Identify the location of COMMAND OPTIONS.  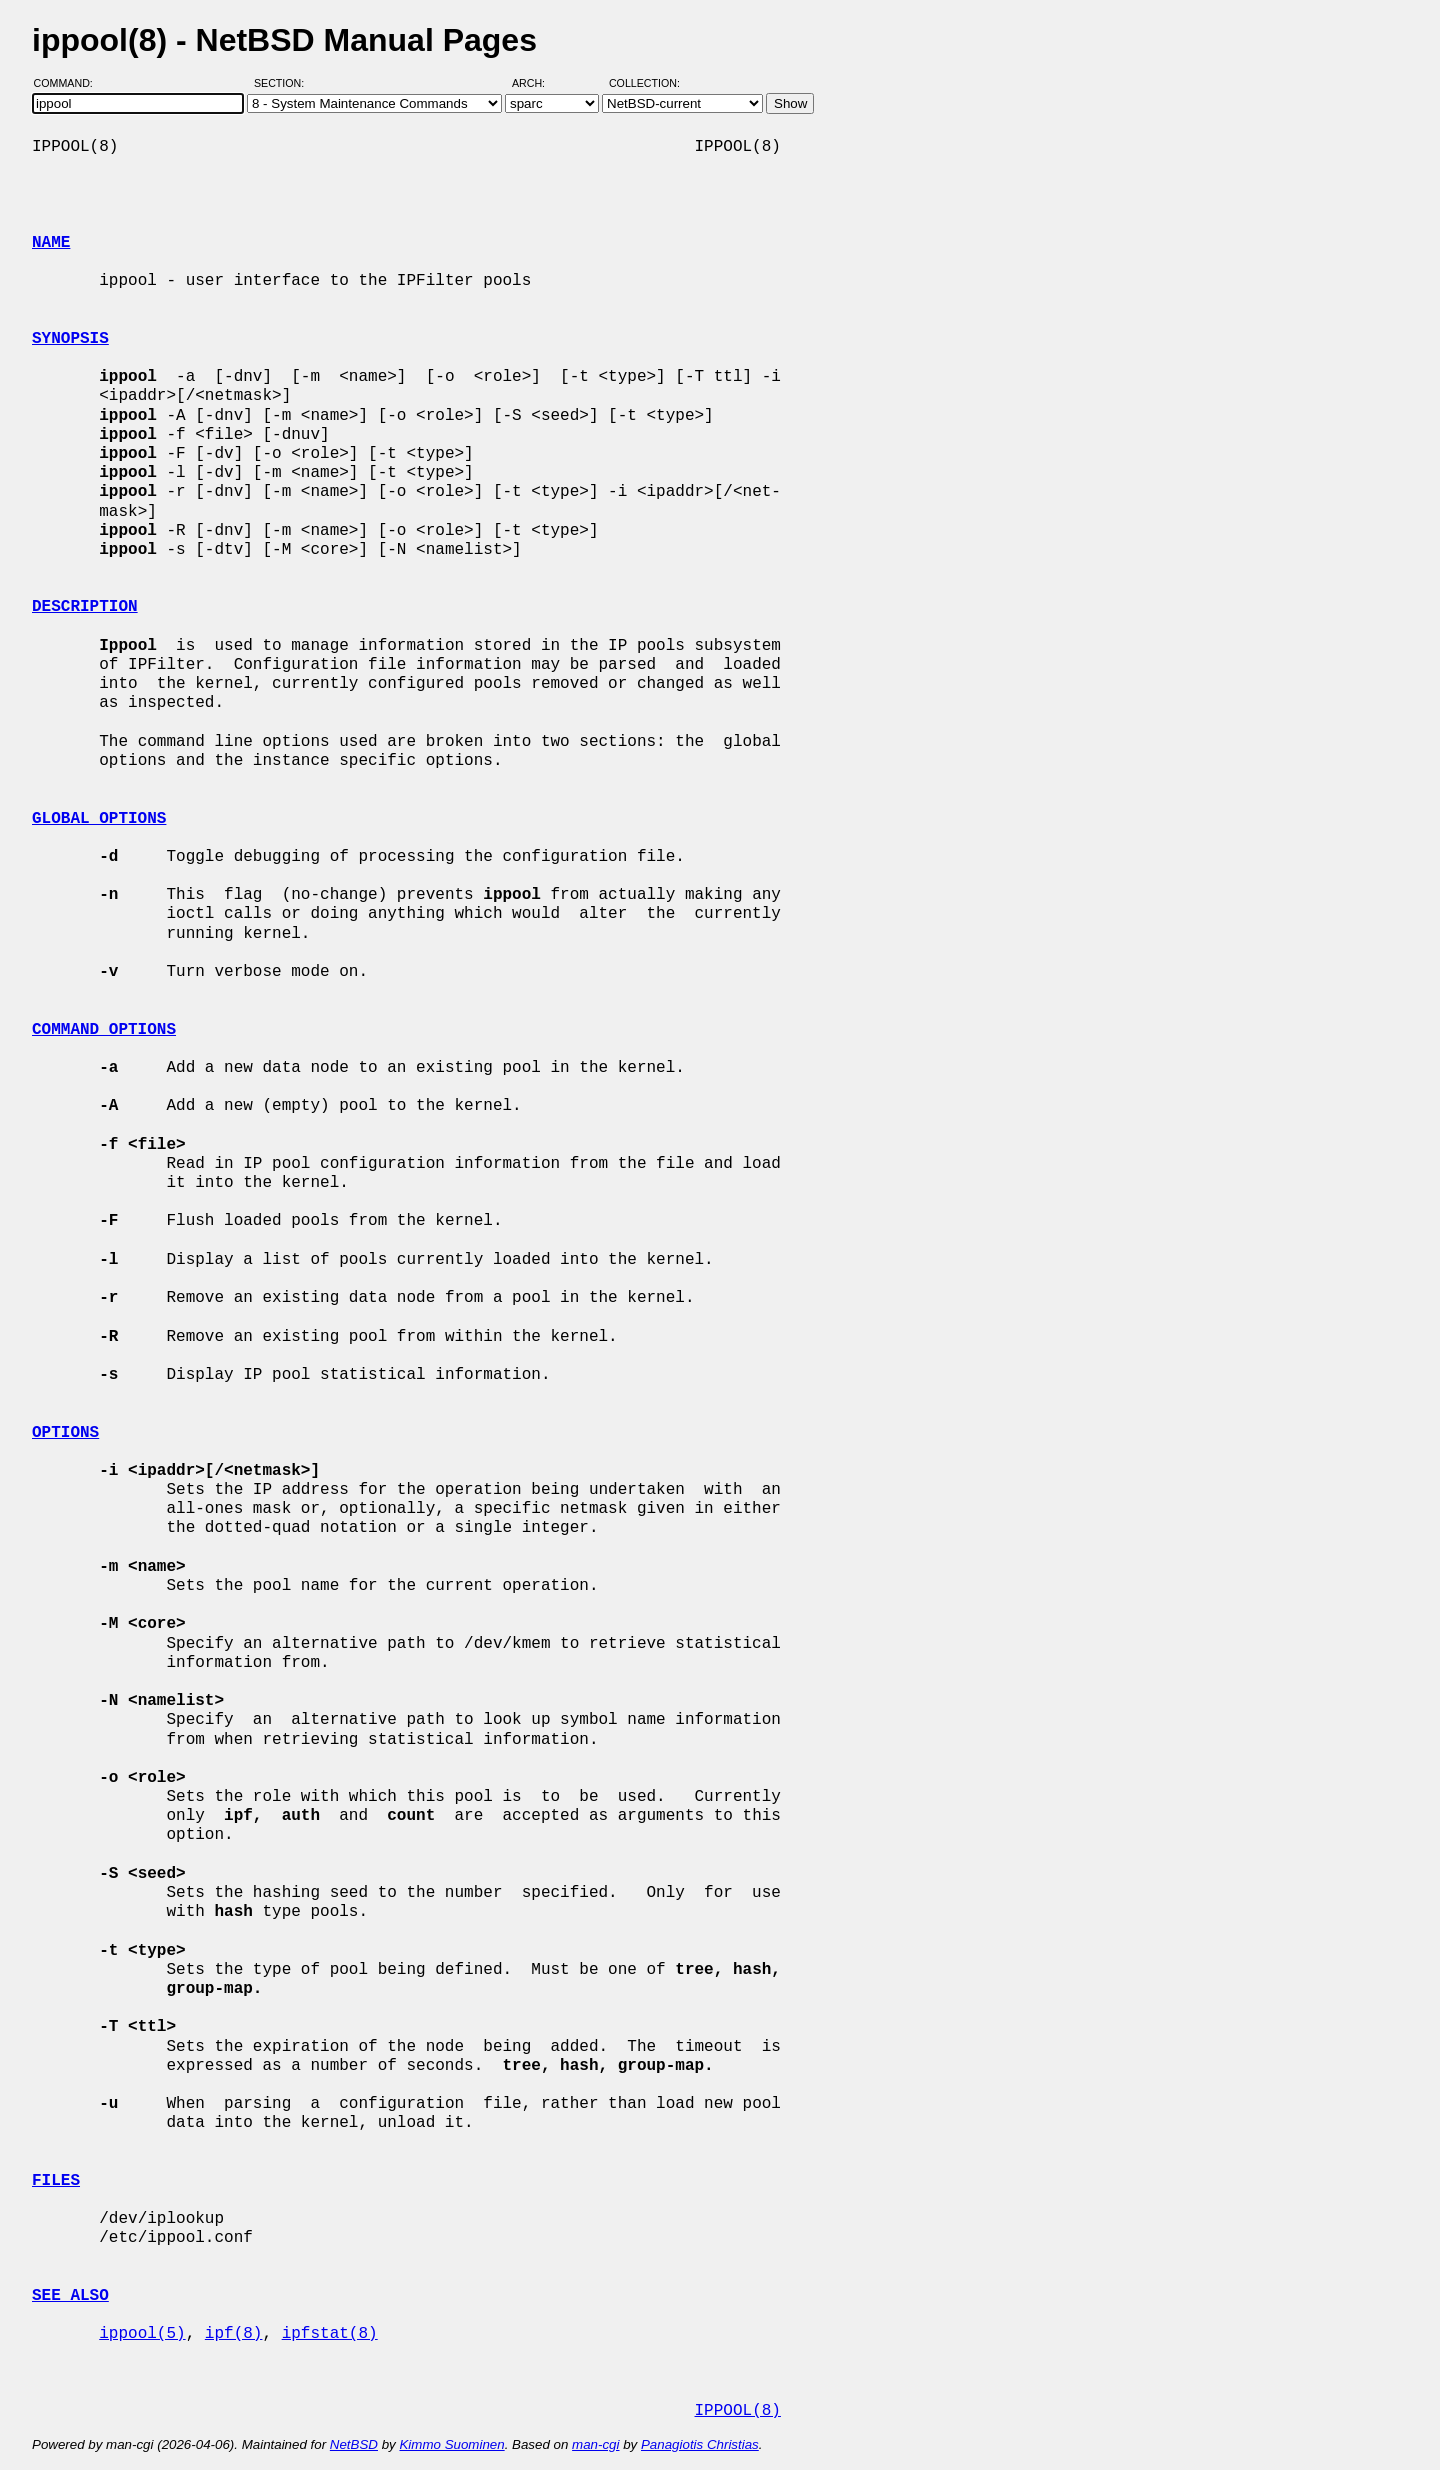
(104, 1030).